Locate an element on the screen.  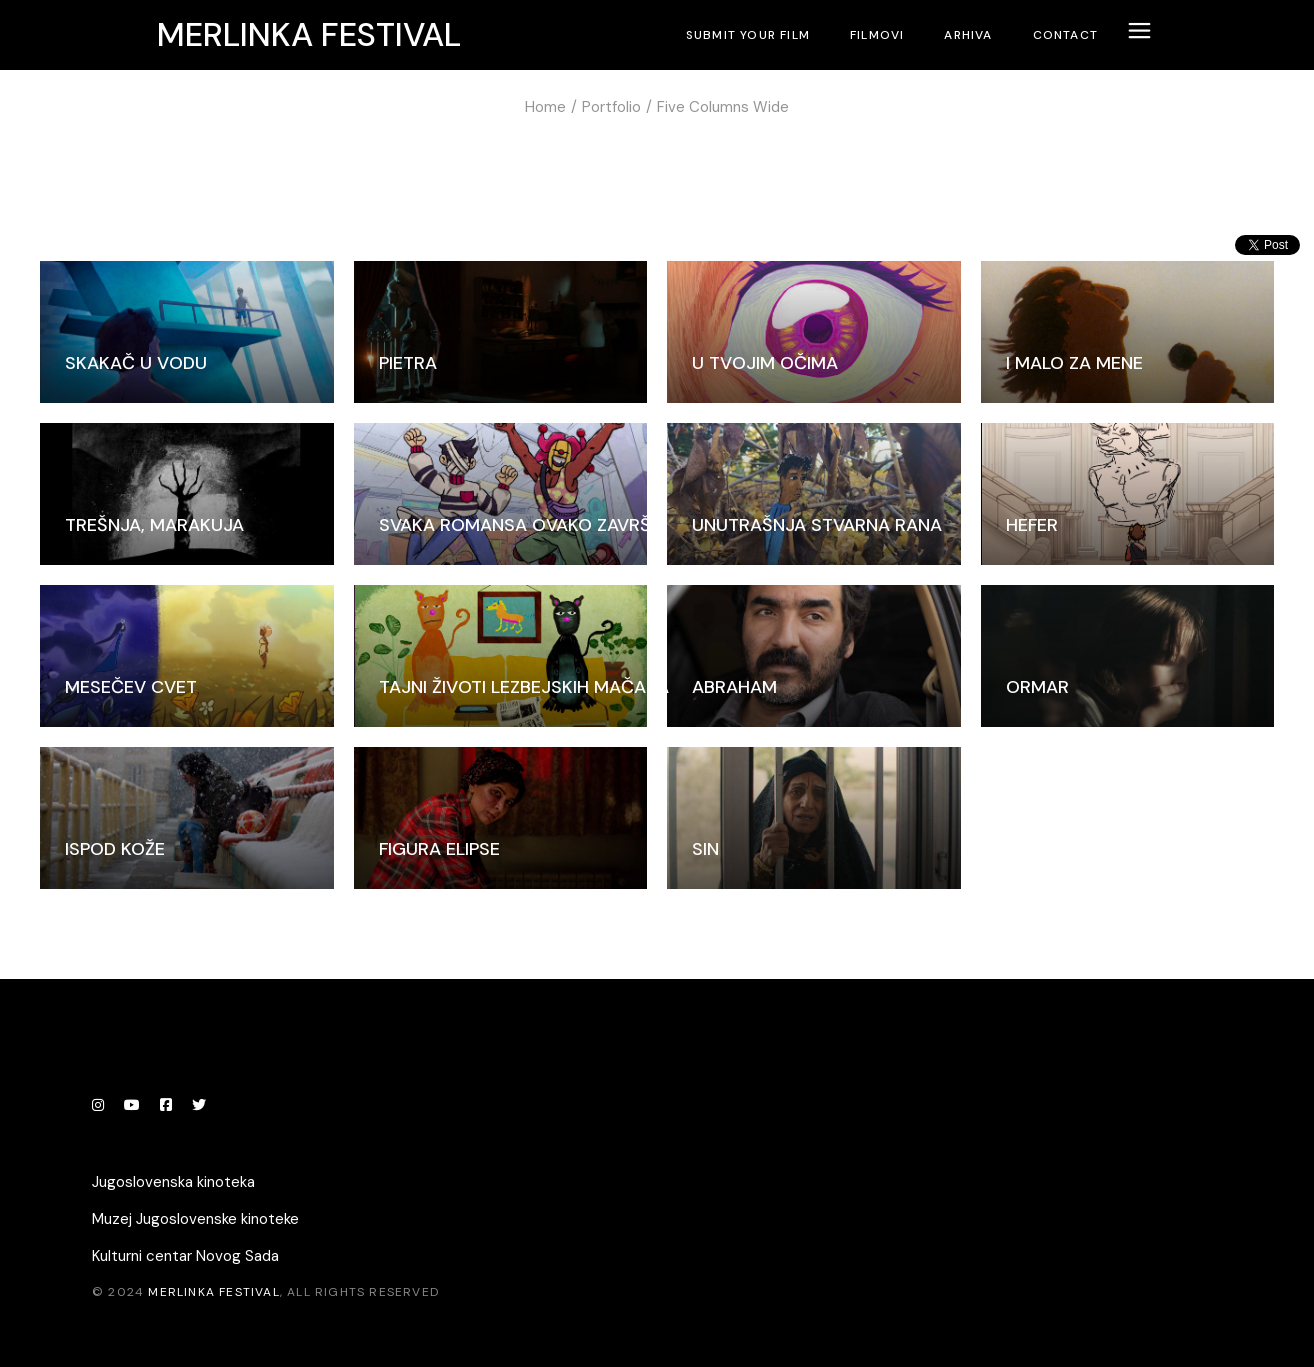
U tvojim očima is located at coordinates (765, 363).